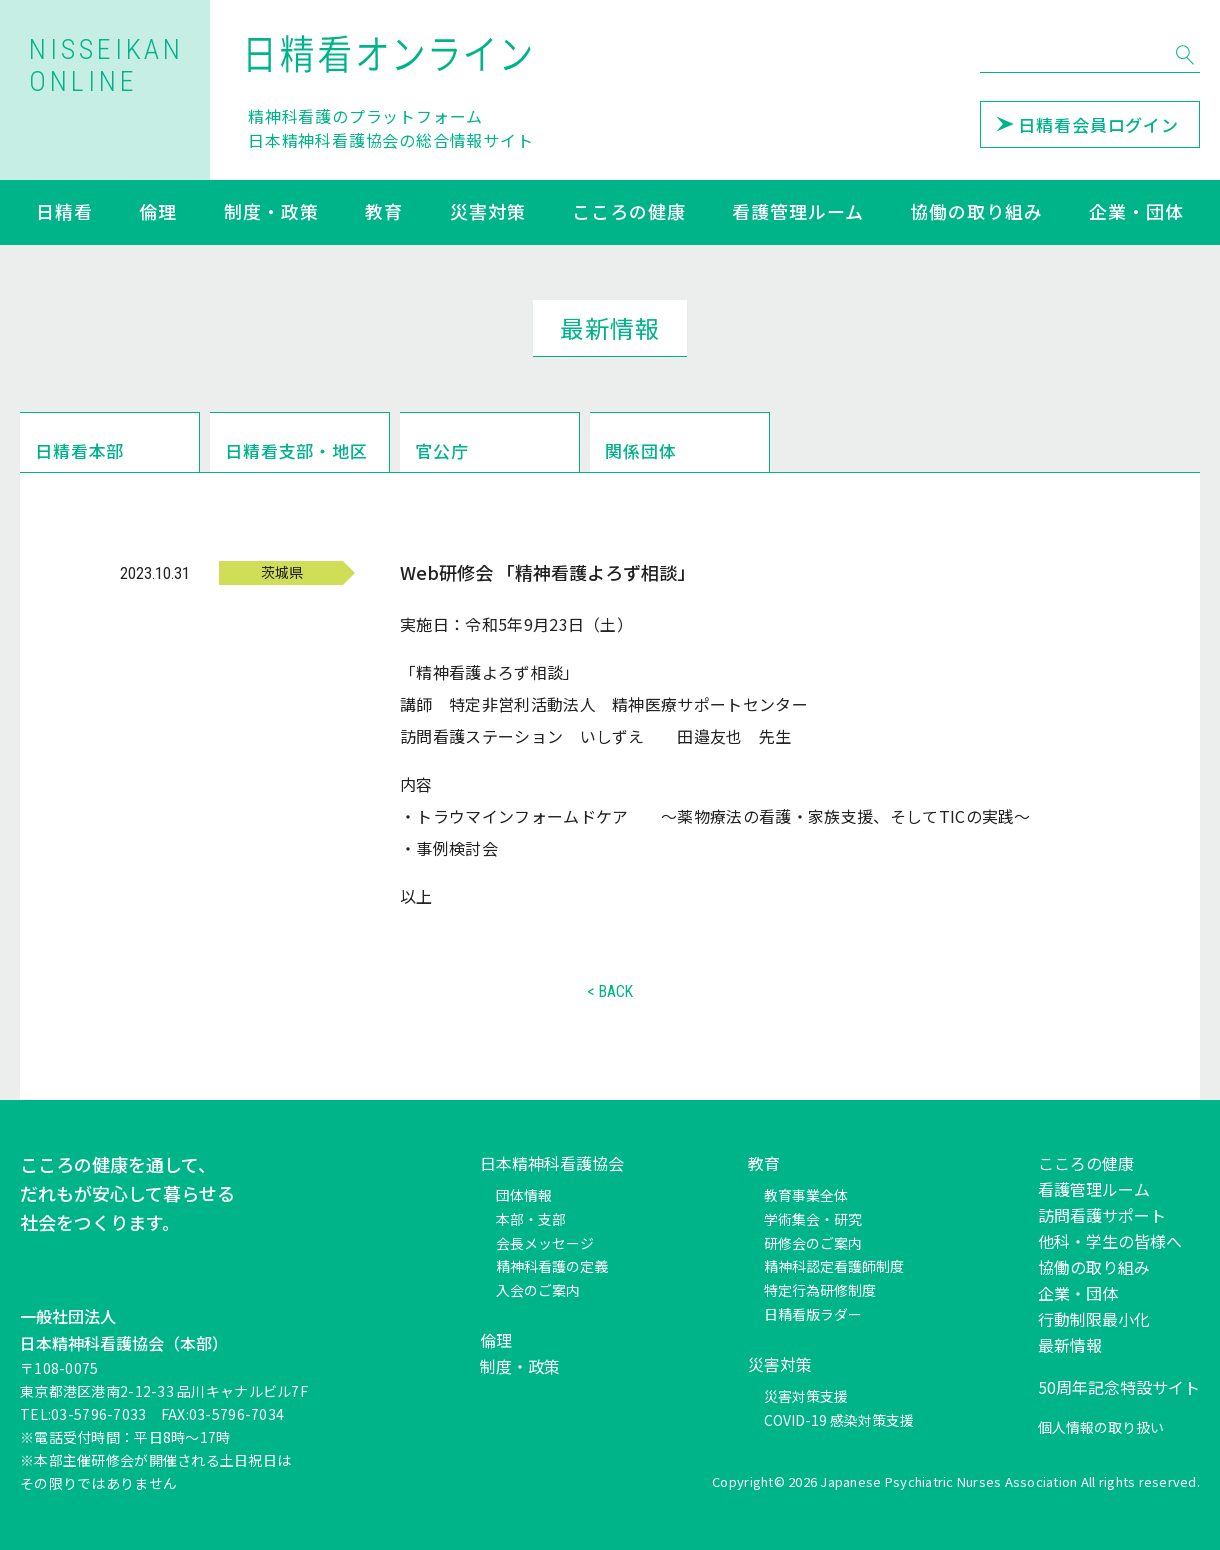 The image size is (1220, 1550). Describe the element at coordinates (158, 213) in the screenshot. I see `倫理` at that location.